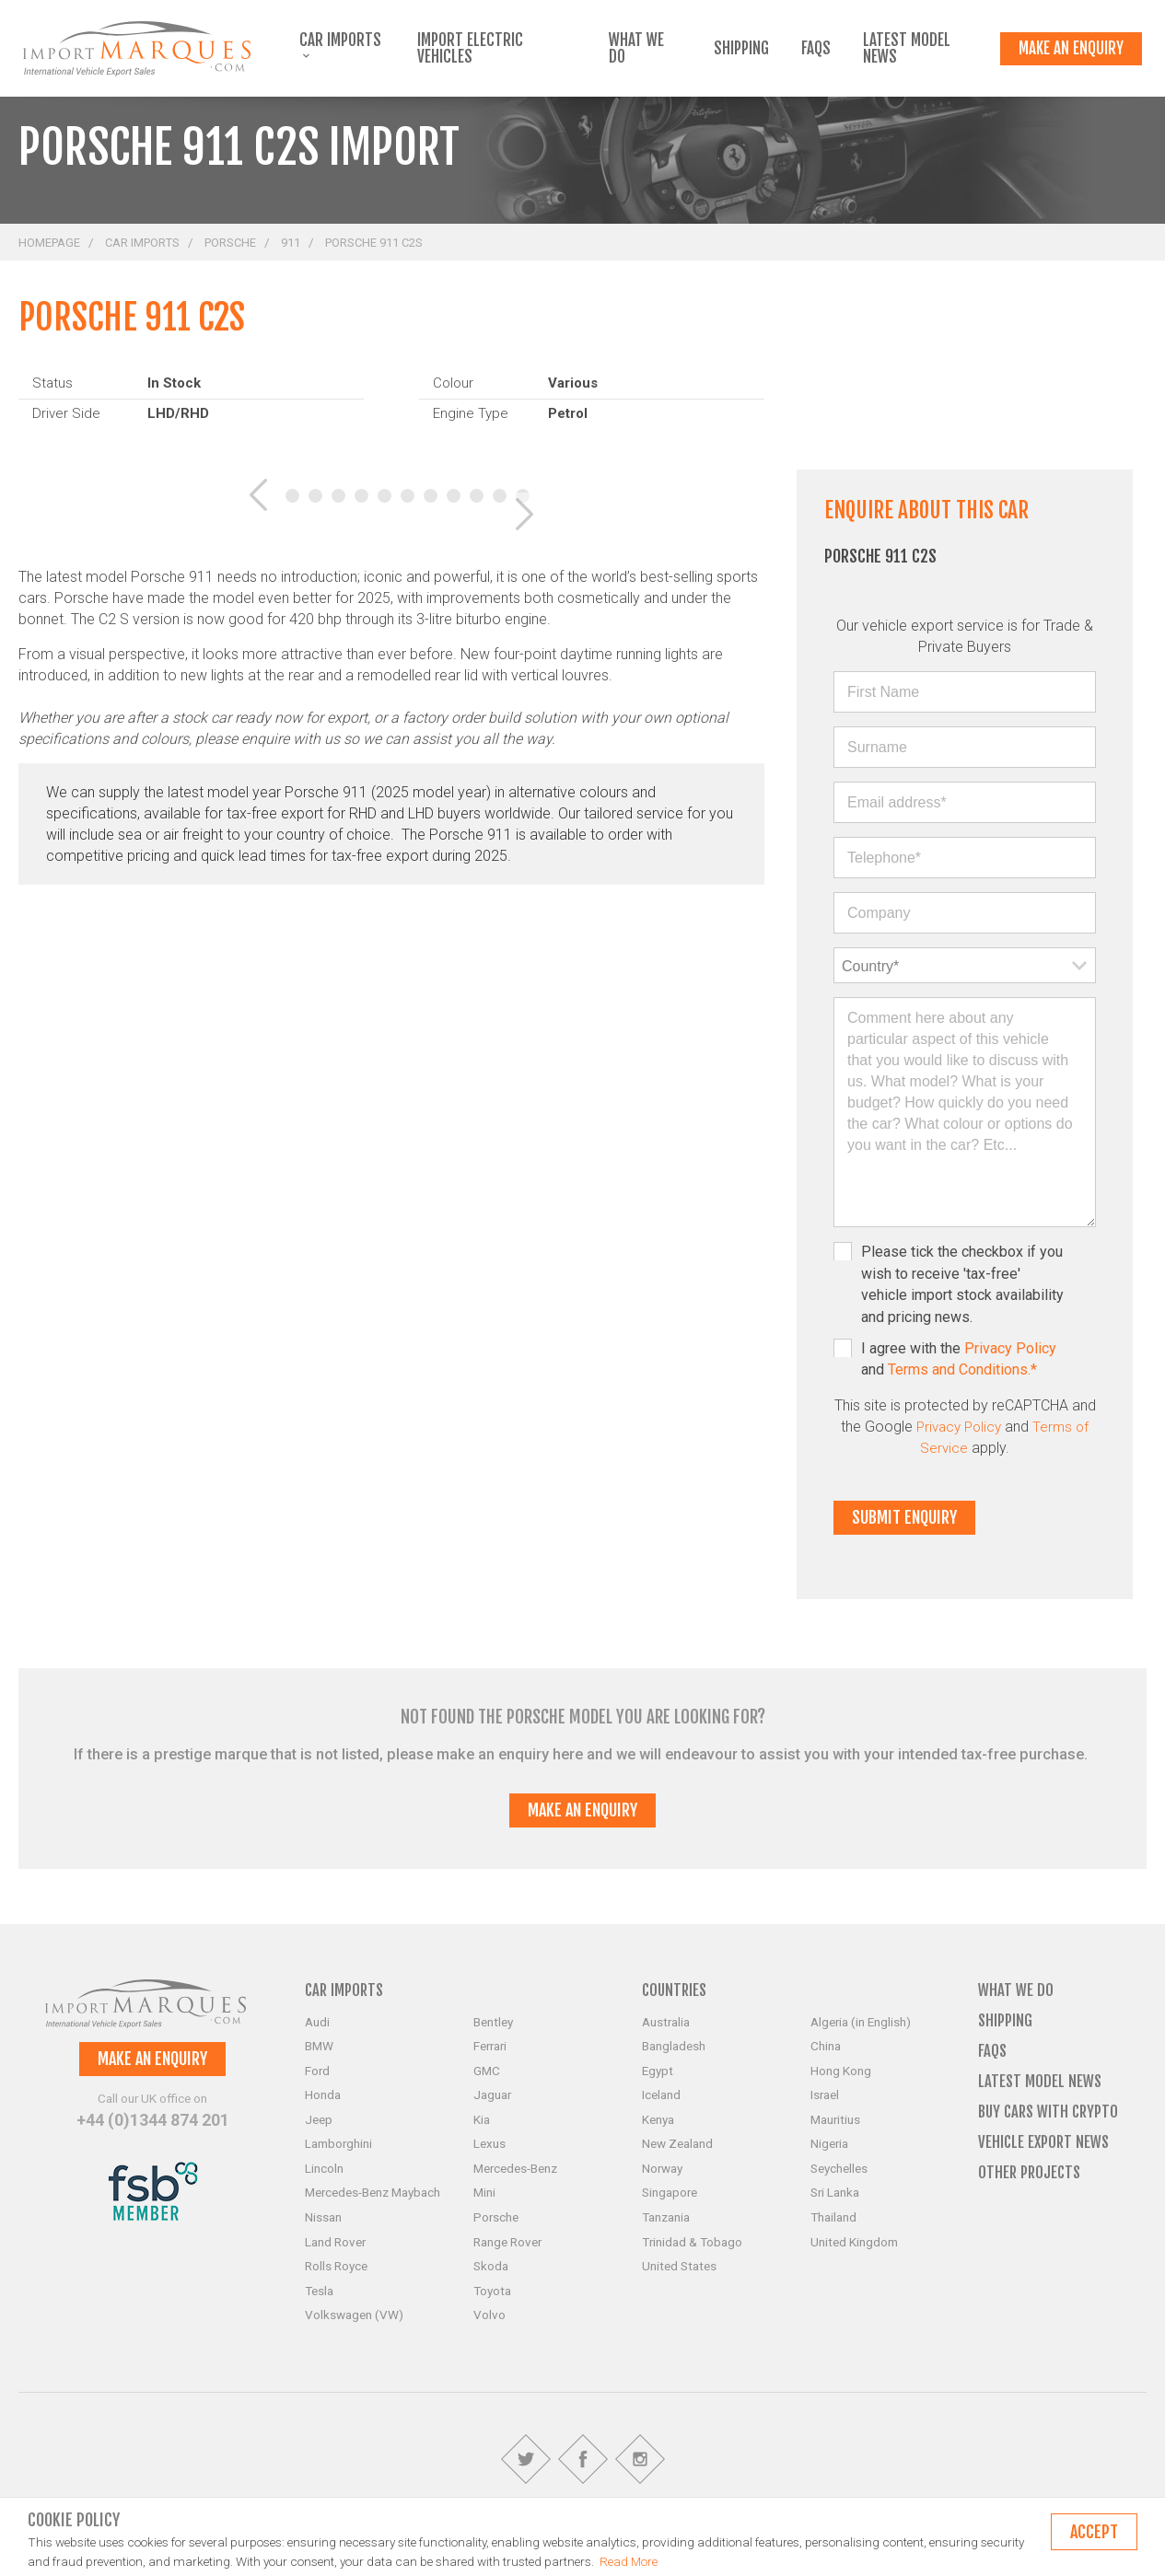 Image resolution: width=1165 pixels, height=2576 pixels. What do you see at coordinates (372, 2192) in the screenshot?
I see `Mercedes-Benz Maybach` at bounding box center [372, 2192].